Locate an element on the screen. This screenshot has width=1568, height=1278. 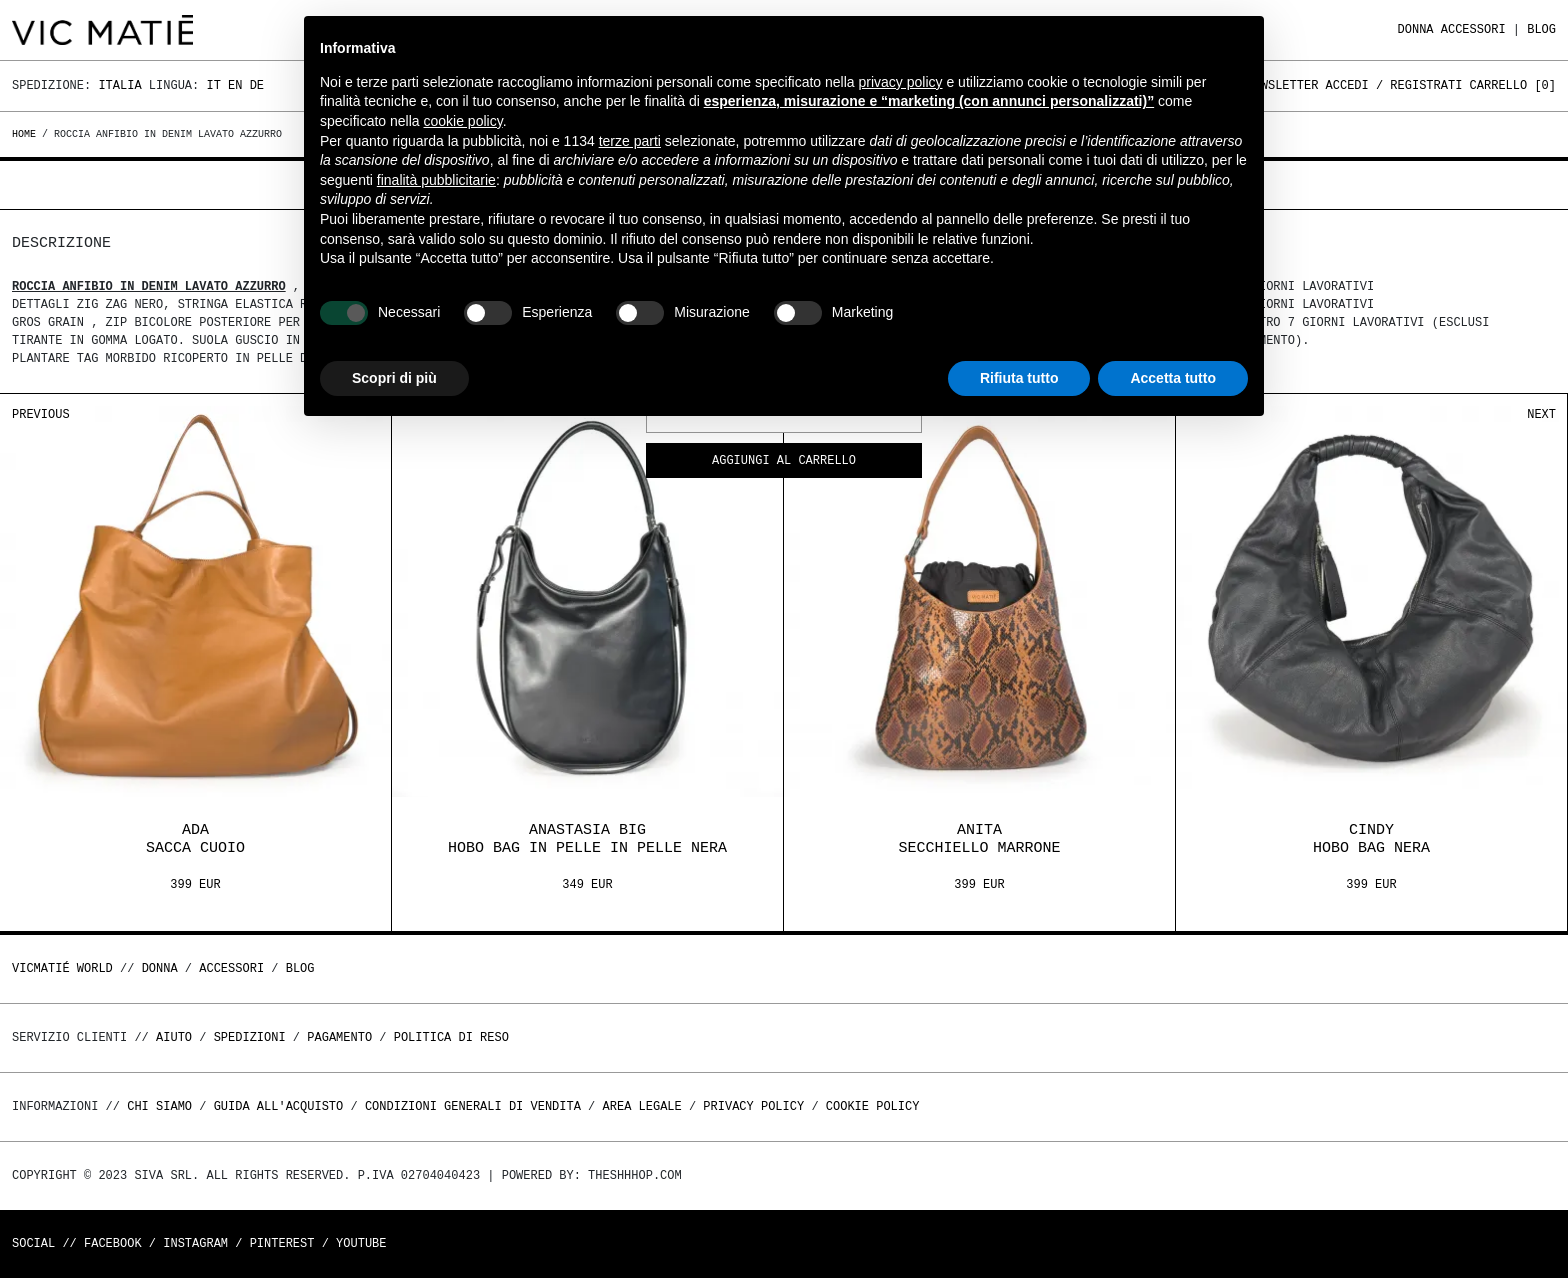
Condizioni generali di vendita is located at coordinates (473, 1106).